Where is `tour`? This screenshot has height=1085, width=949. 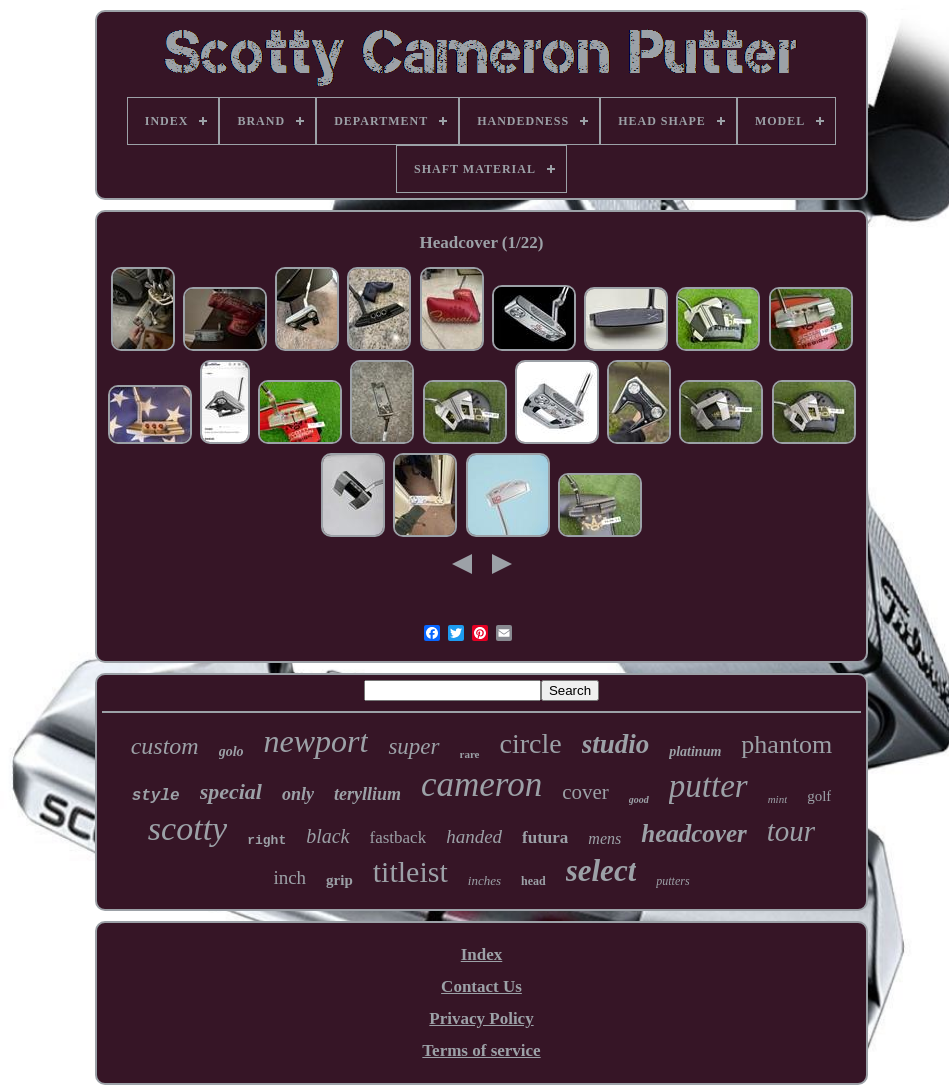 tour is located at coordinates (791, 831).